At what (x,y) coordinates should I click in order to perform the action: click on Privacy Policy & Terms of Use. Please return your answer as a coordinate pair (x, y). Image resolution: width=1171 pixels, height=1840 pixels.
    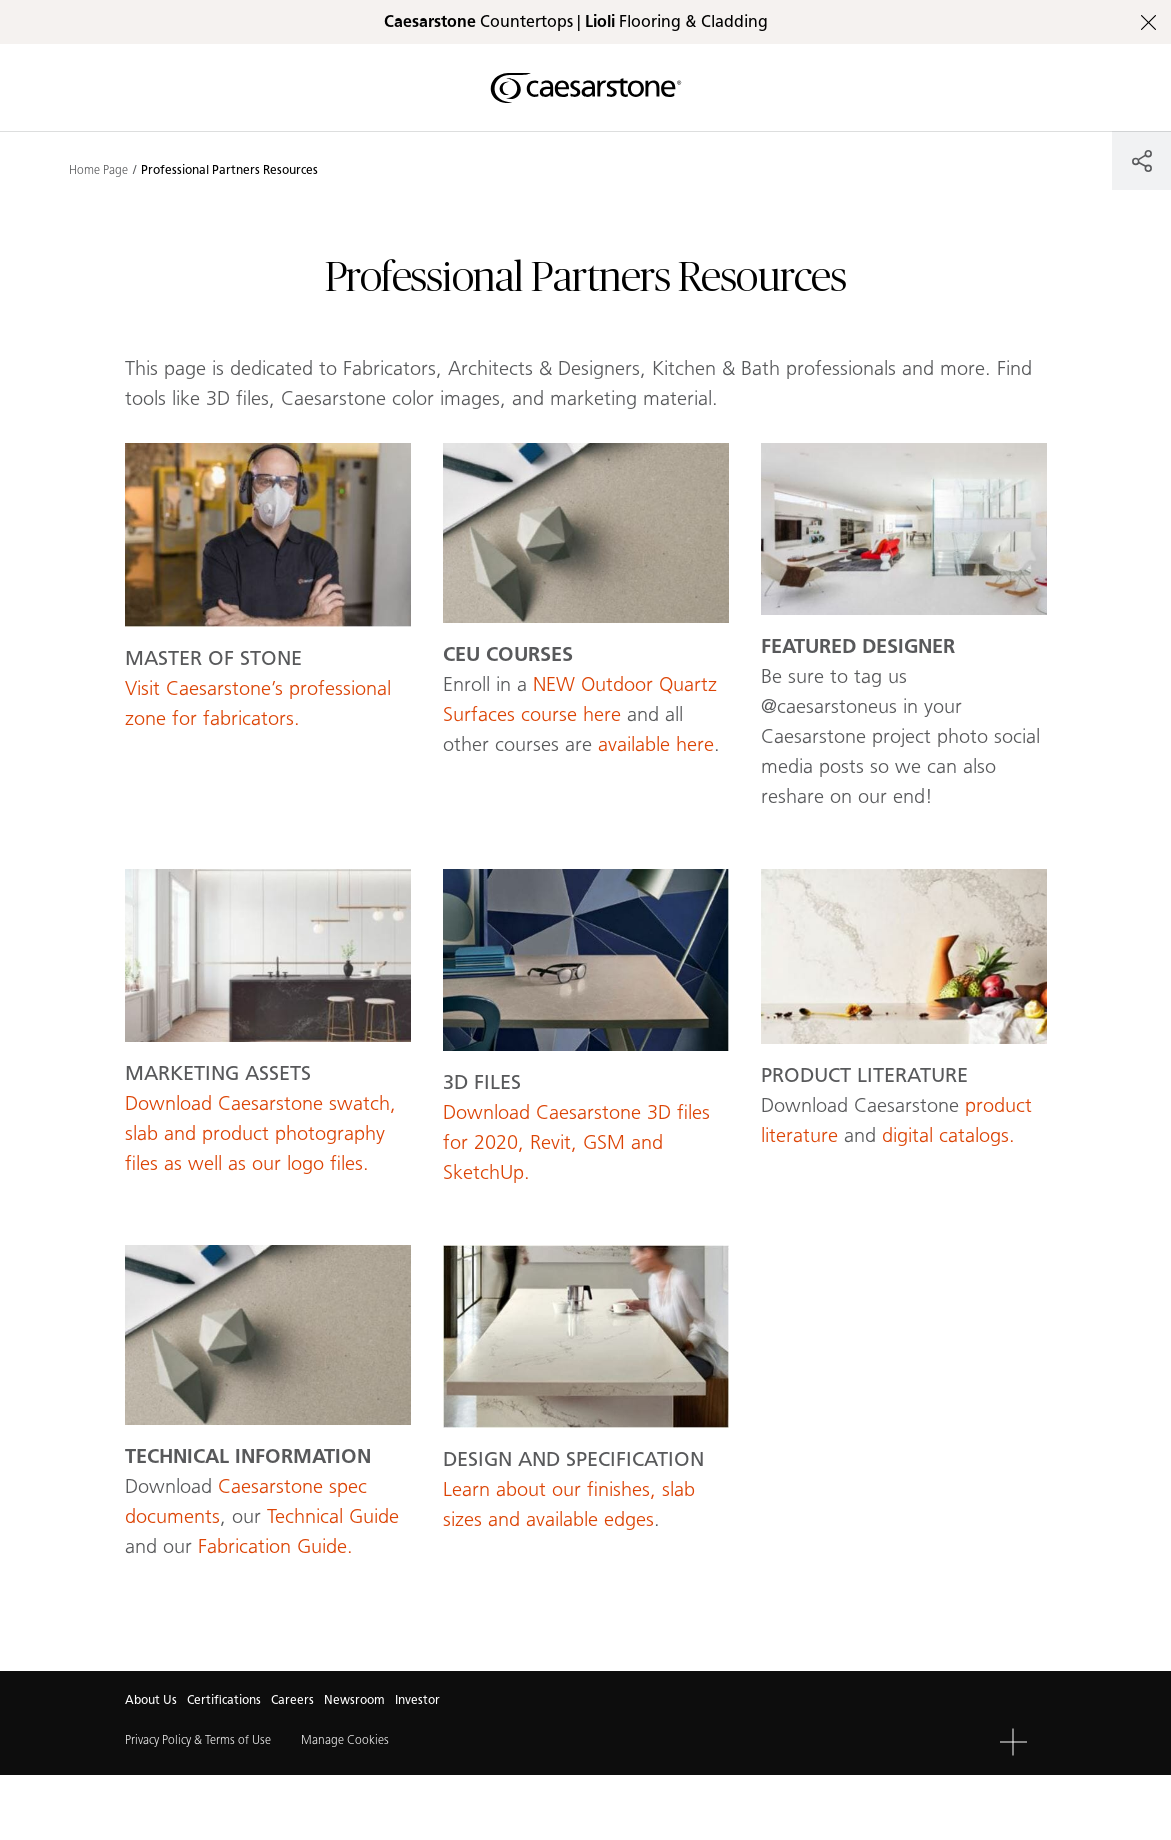
    Looking at the image, I should click on (198, 1739).